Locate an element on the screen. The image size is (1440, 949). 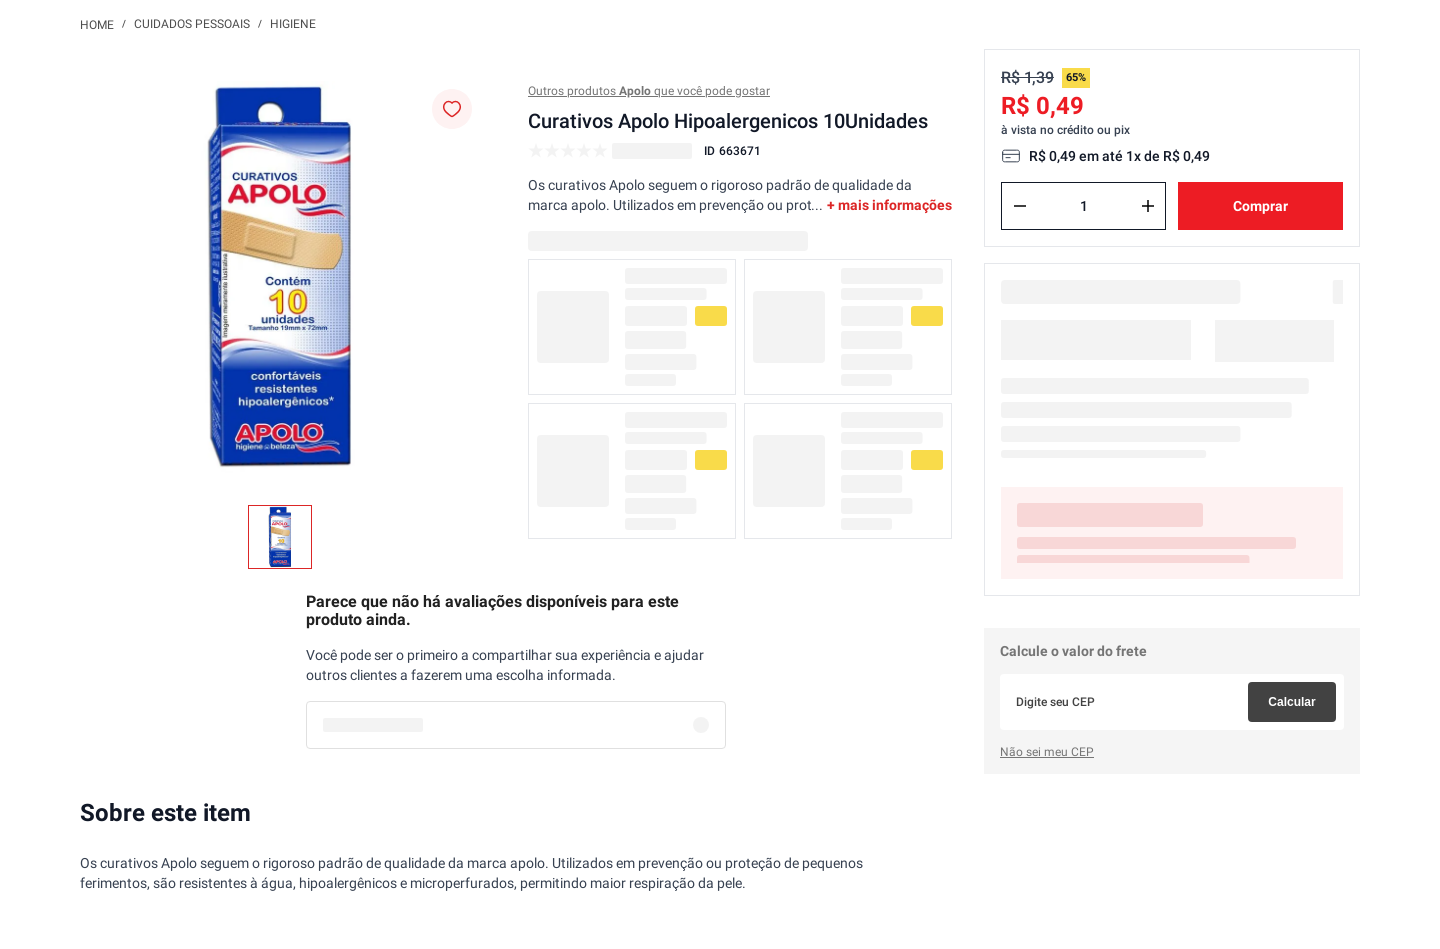
Outros produtos que você pode gostar is located at coordinates (649, 91).